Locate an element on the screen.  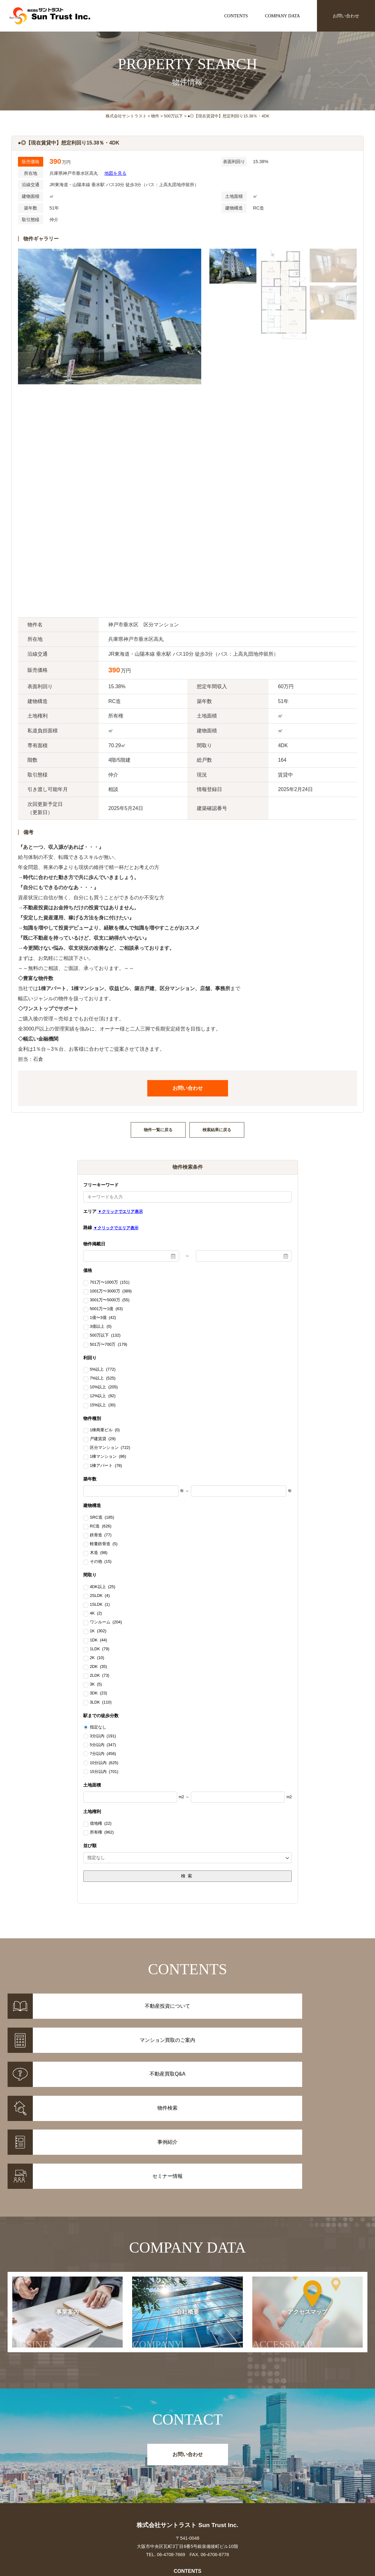
701万〜1000万 (151) is located at coordinates (110, 1282).